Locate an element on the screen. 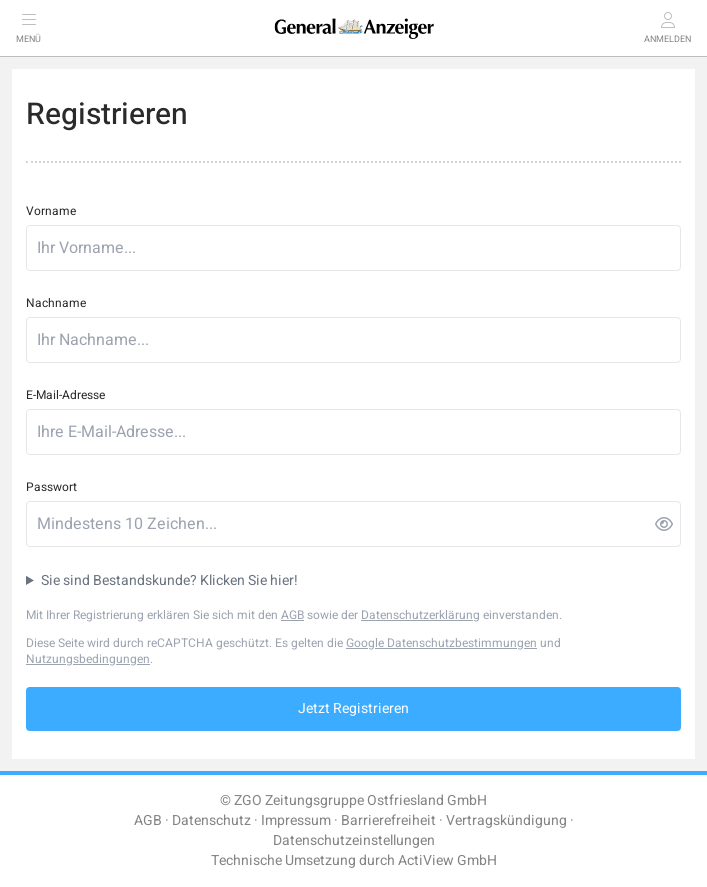 The height and width of the screenshot is (887, 707). Google Datenschutzbestimmungen is located at coordinates (441, 643).